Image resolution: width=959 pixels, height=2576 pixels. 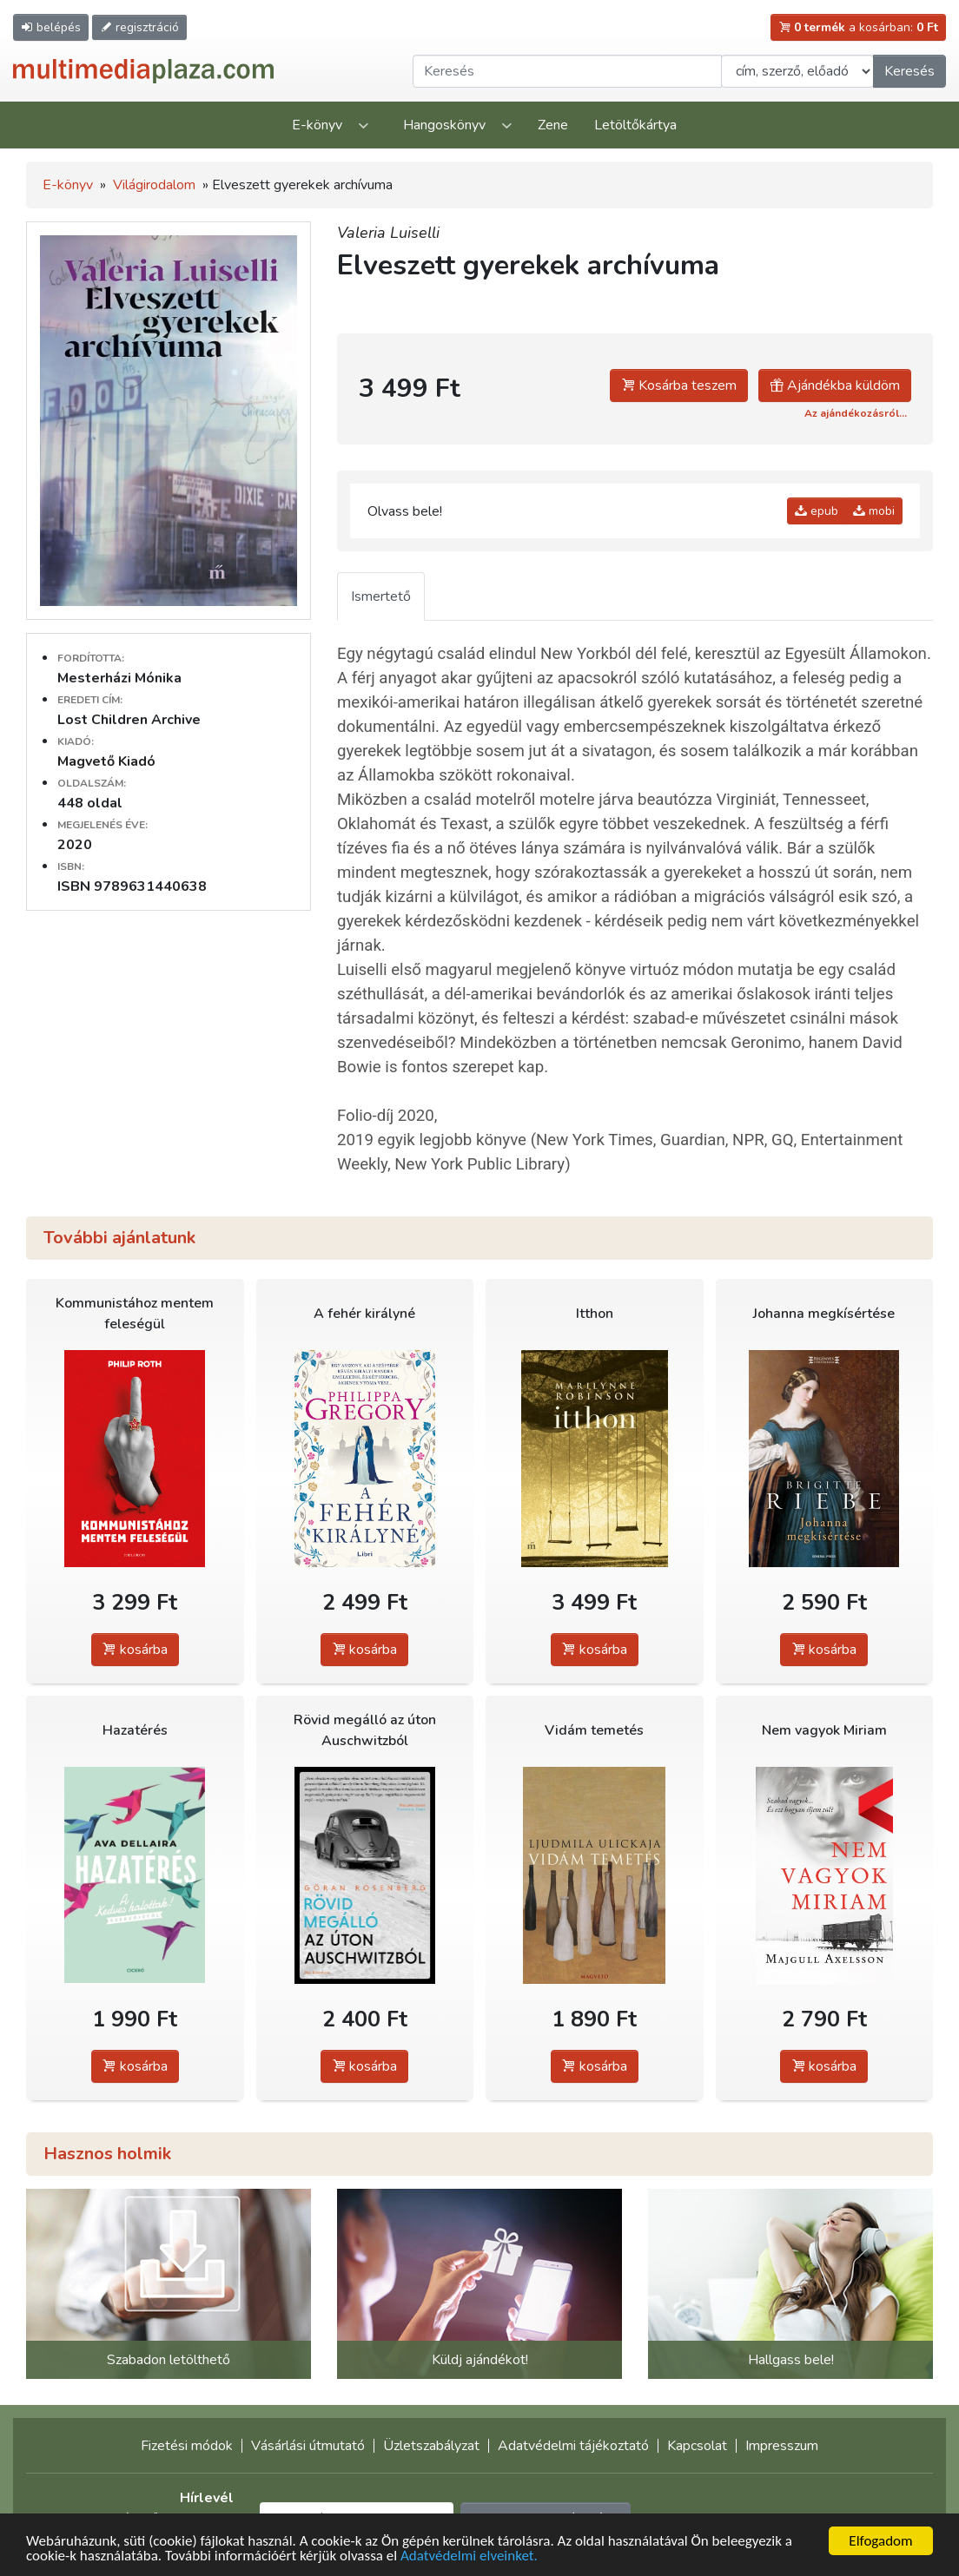 I want to click on Kosárba teszem, so click(x=679, y=385).